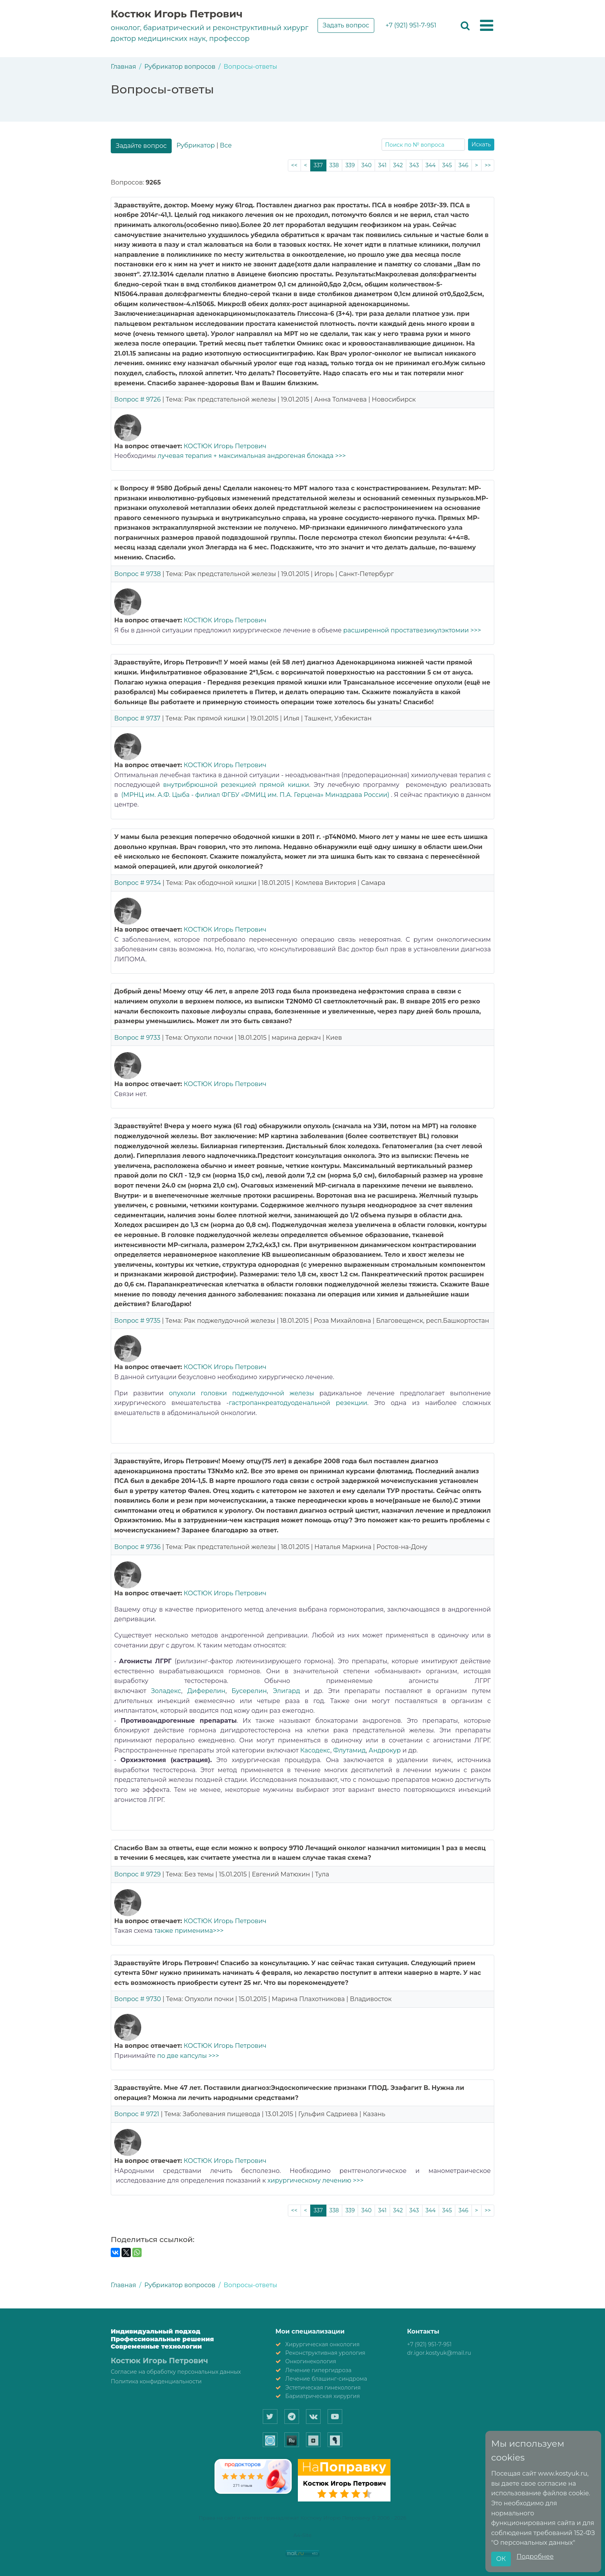 The image size is (605, 2576). Describe the element at coordinates (303, 2535) in the screenshot. I see `A4-Site` at that location.